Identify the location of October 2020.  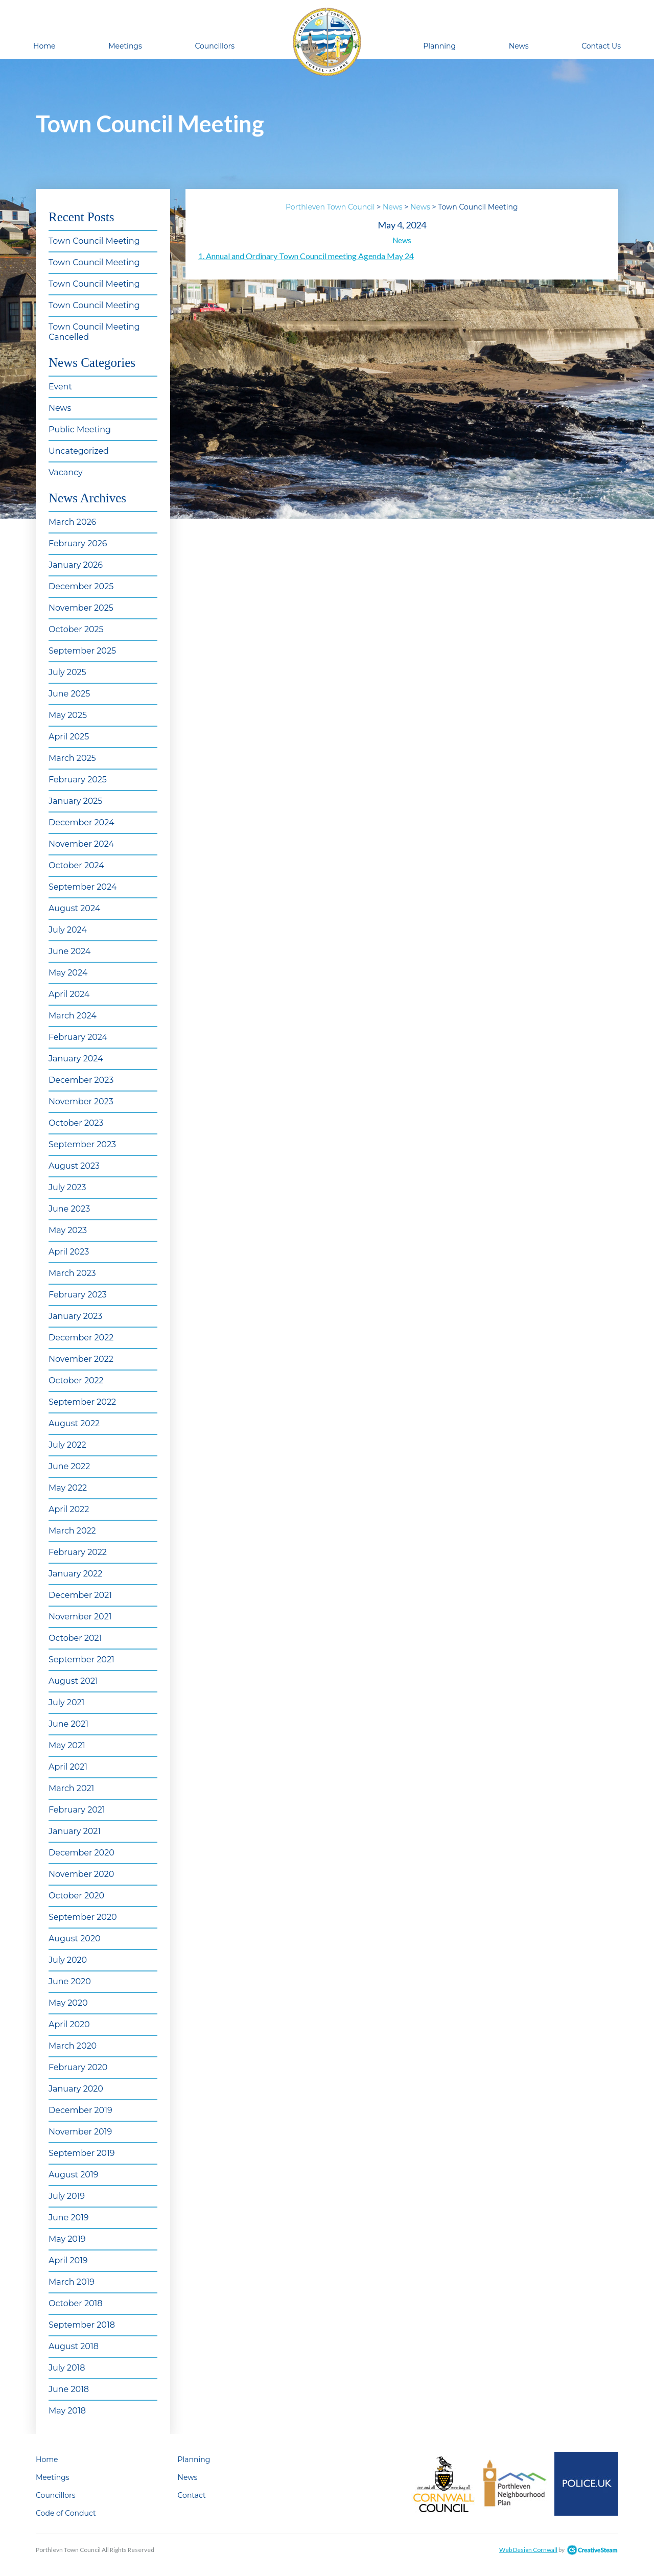
(76, 1895).